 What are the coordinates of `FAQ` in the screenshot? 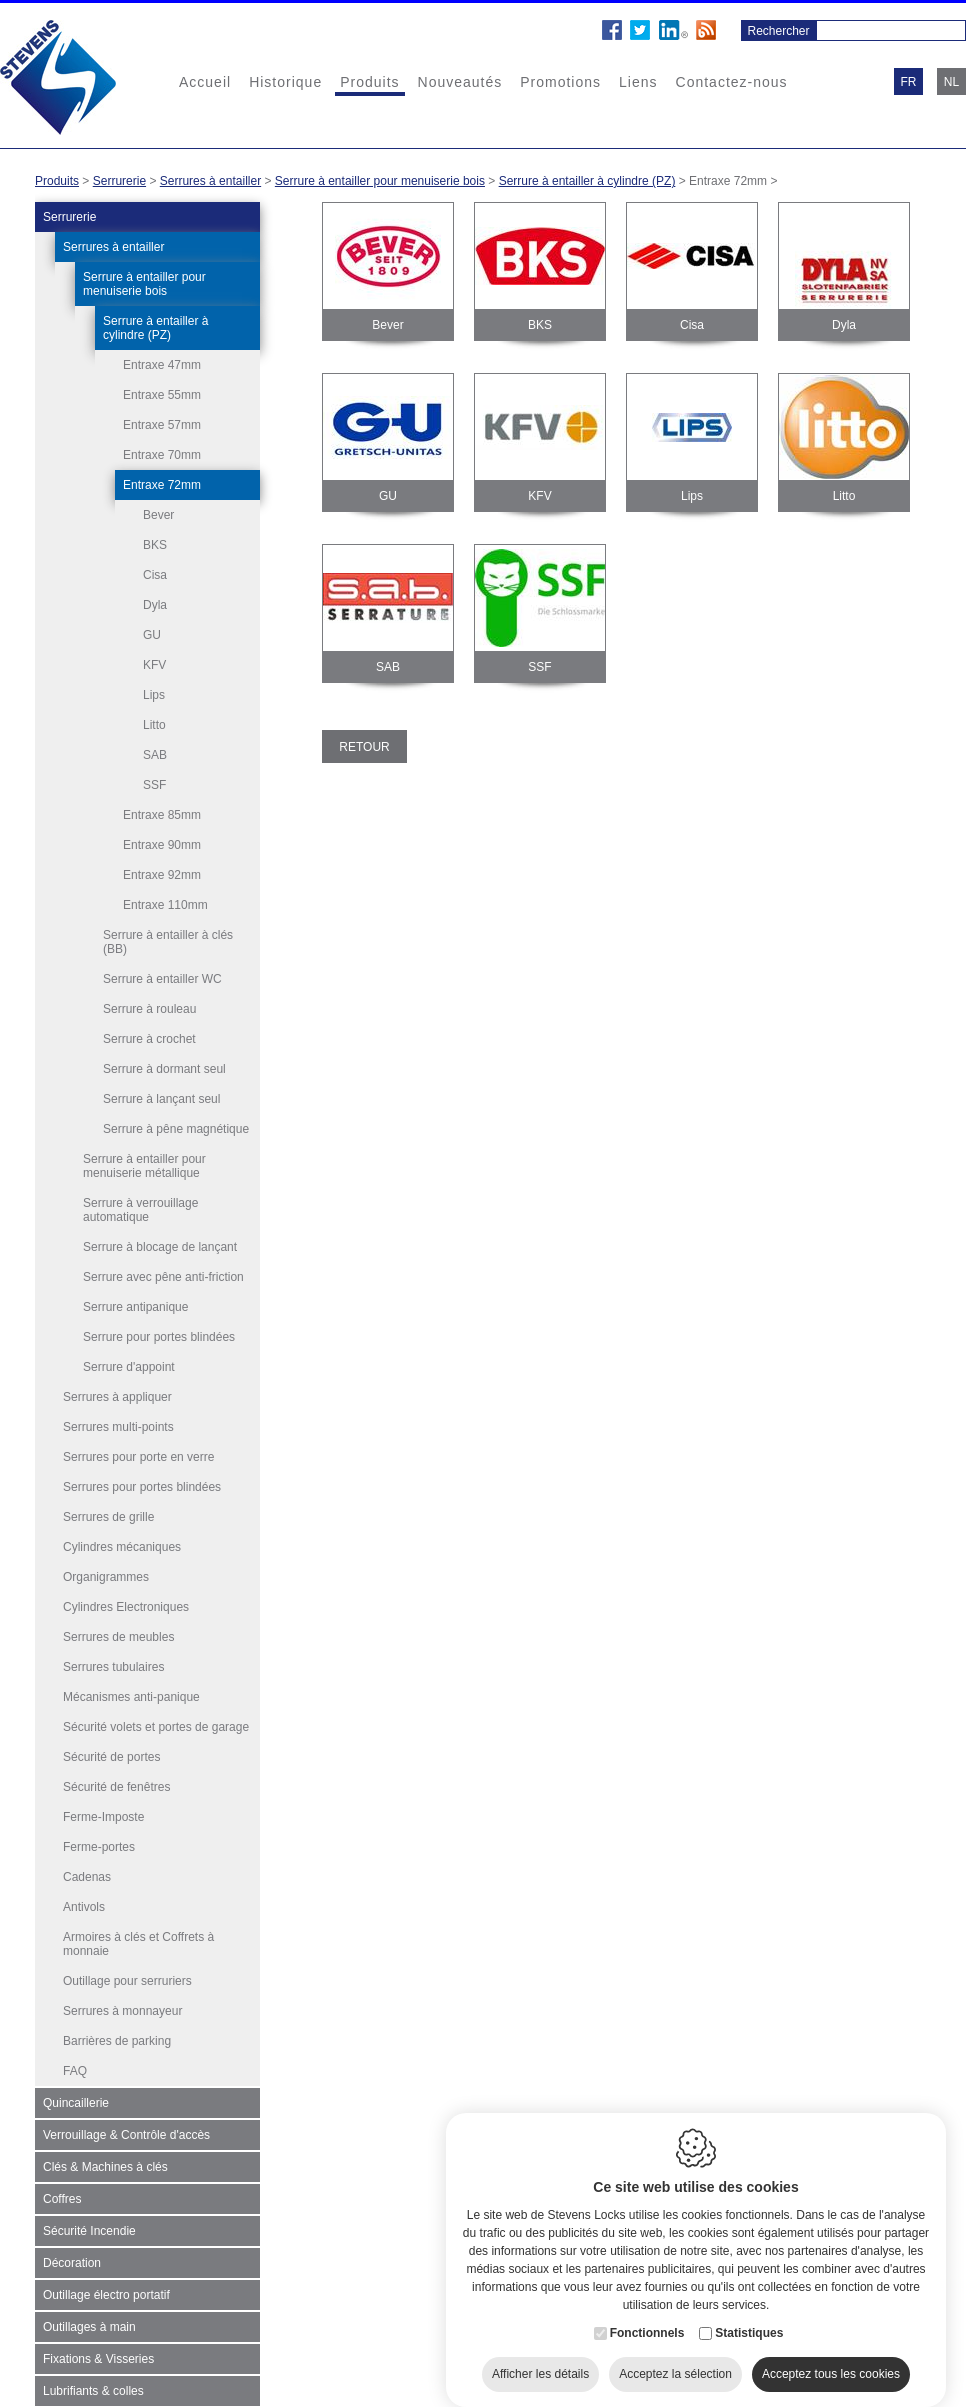 It's located at (75, 2069).